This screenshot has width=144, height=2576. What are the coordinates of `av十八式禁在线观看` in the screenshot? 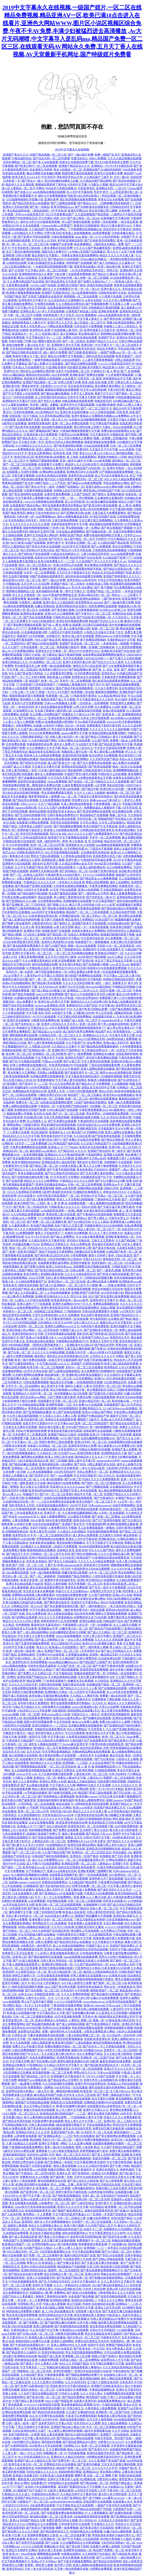 It's located at (102, 412).